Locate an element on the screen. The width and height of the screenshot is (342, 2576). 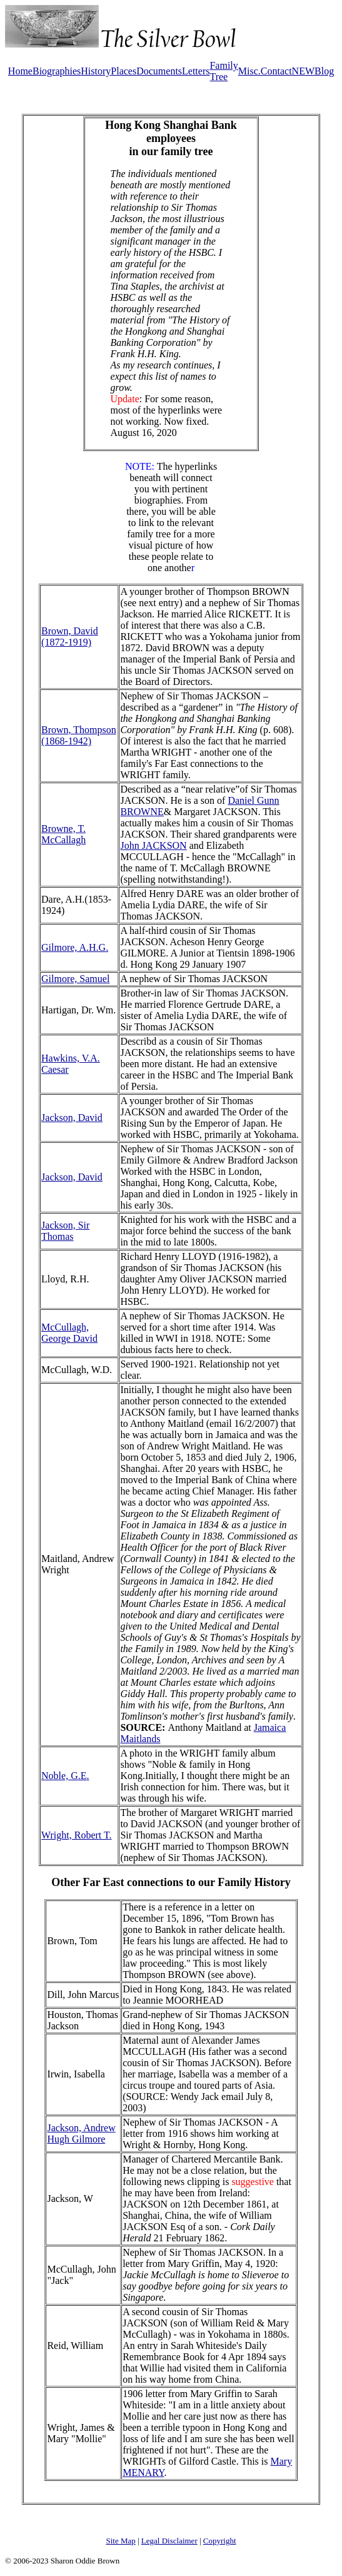
Copyright is located at coordinates (219, 2540).